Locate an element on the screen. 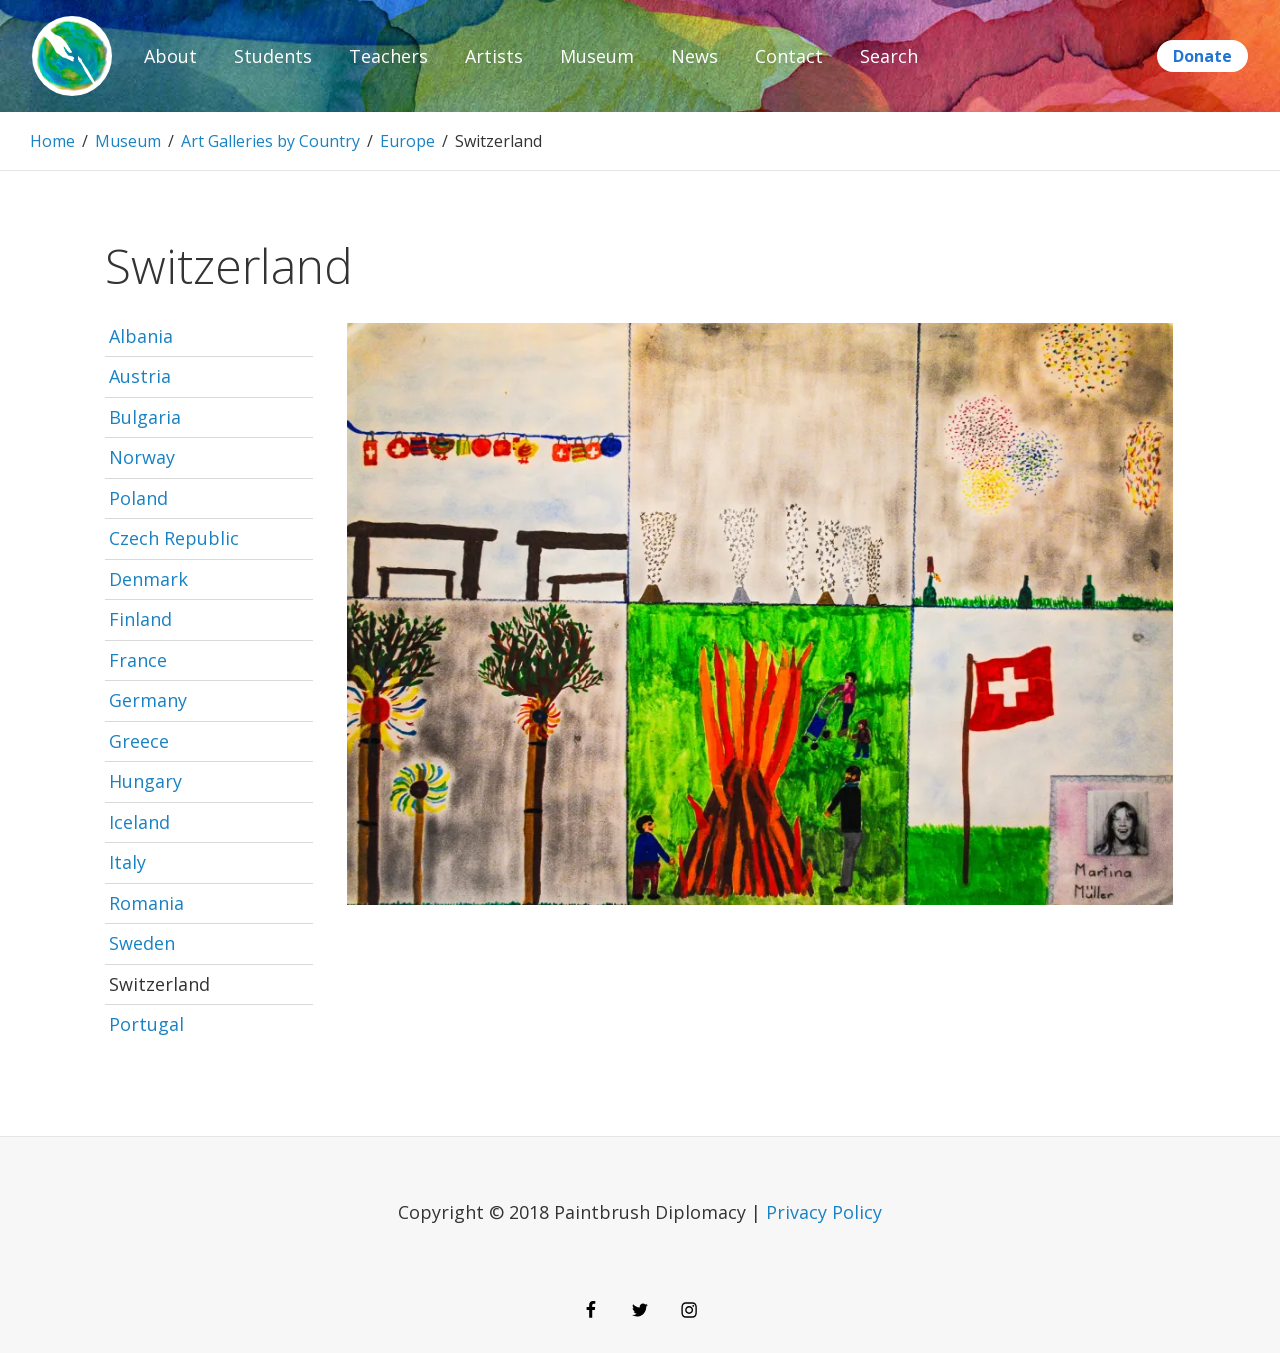 The width and height of the screenshot is (1280, 1353). Switzerland is located at coordinates (159, 984).